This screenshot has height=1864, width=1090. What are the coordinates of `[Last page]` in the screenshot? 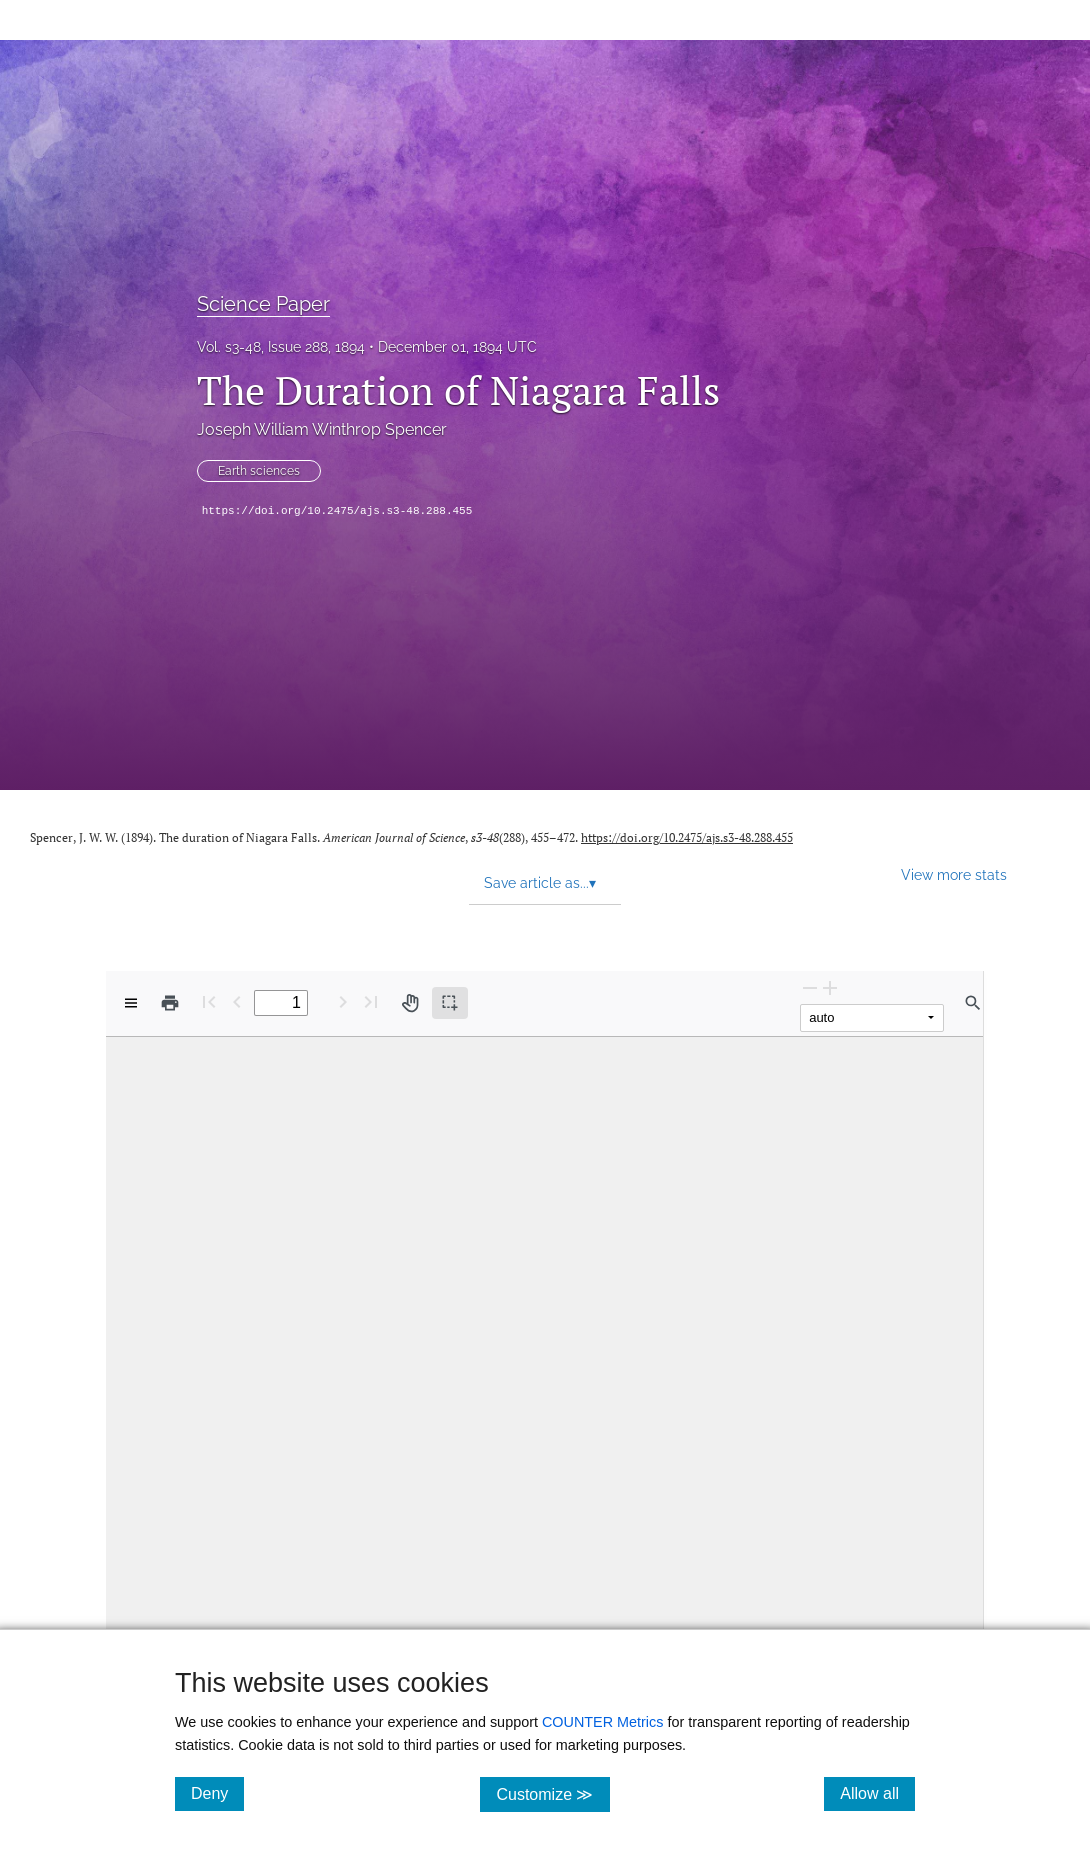 It's located at (371, 1001).